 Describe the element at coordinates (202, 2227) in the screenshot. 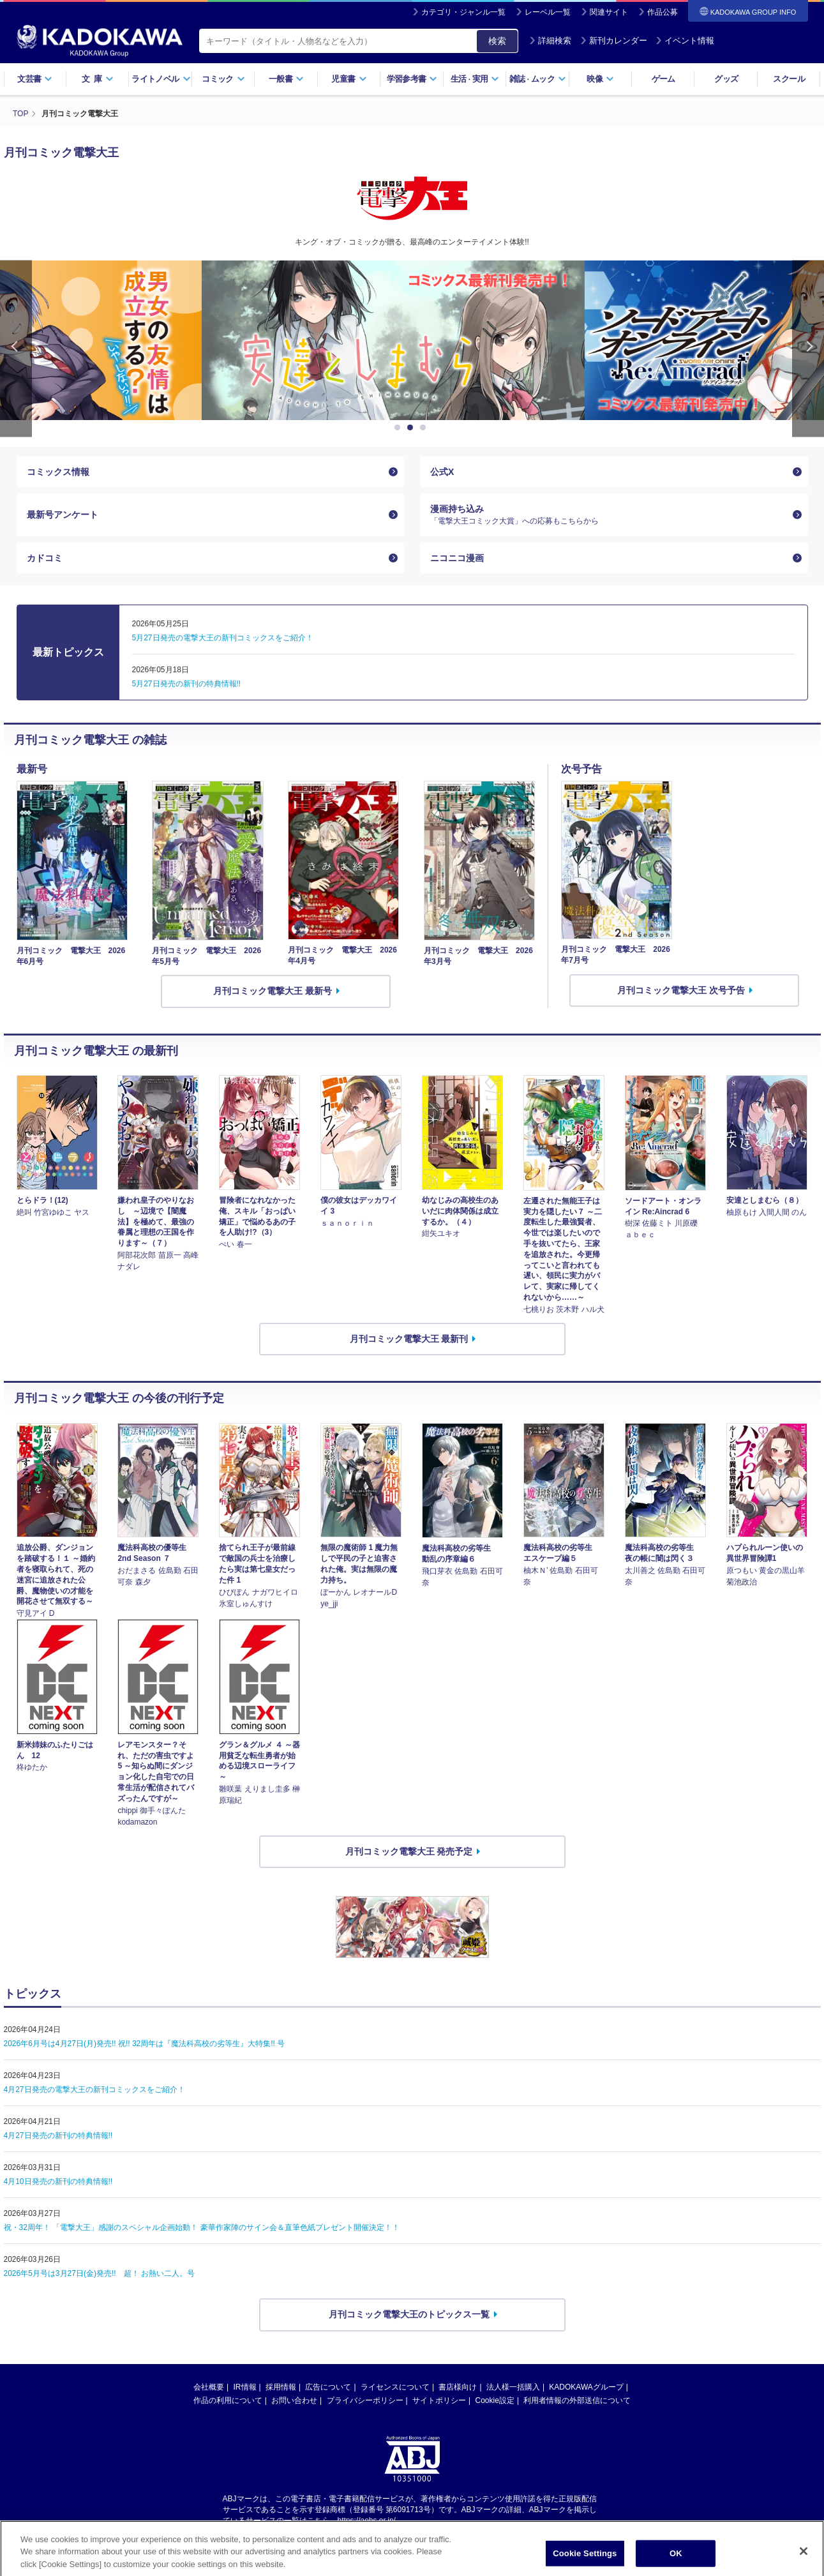

I see `祝・32周年！ 「電撃大王」感謝のスペシャル企画始動！ 豪華作家陣のサイン会＆直筆色紙プレゼント開催決定！！` at that location.